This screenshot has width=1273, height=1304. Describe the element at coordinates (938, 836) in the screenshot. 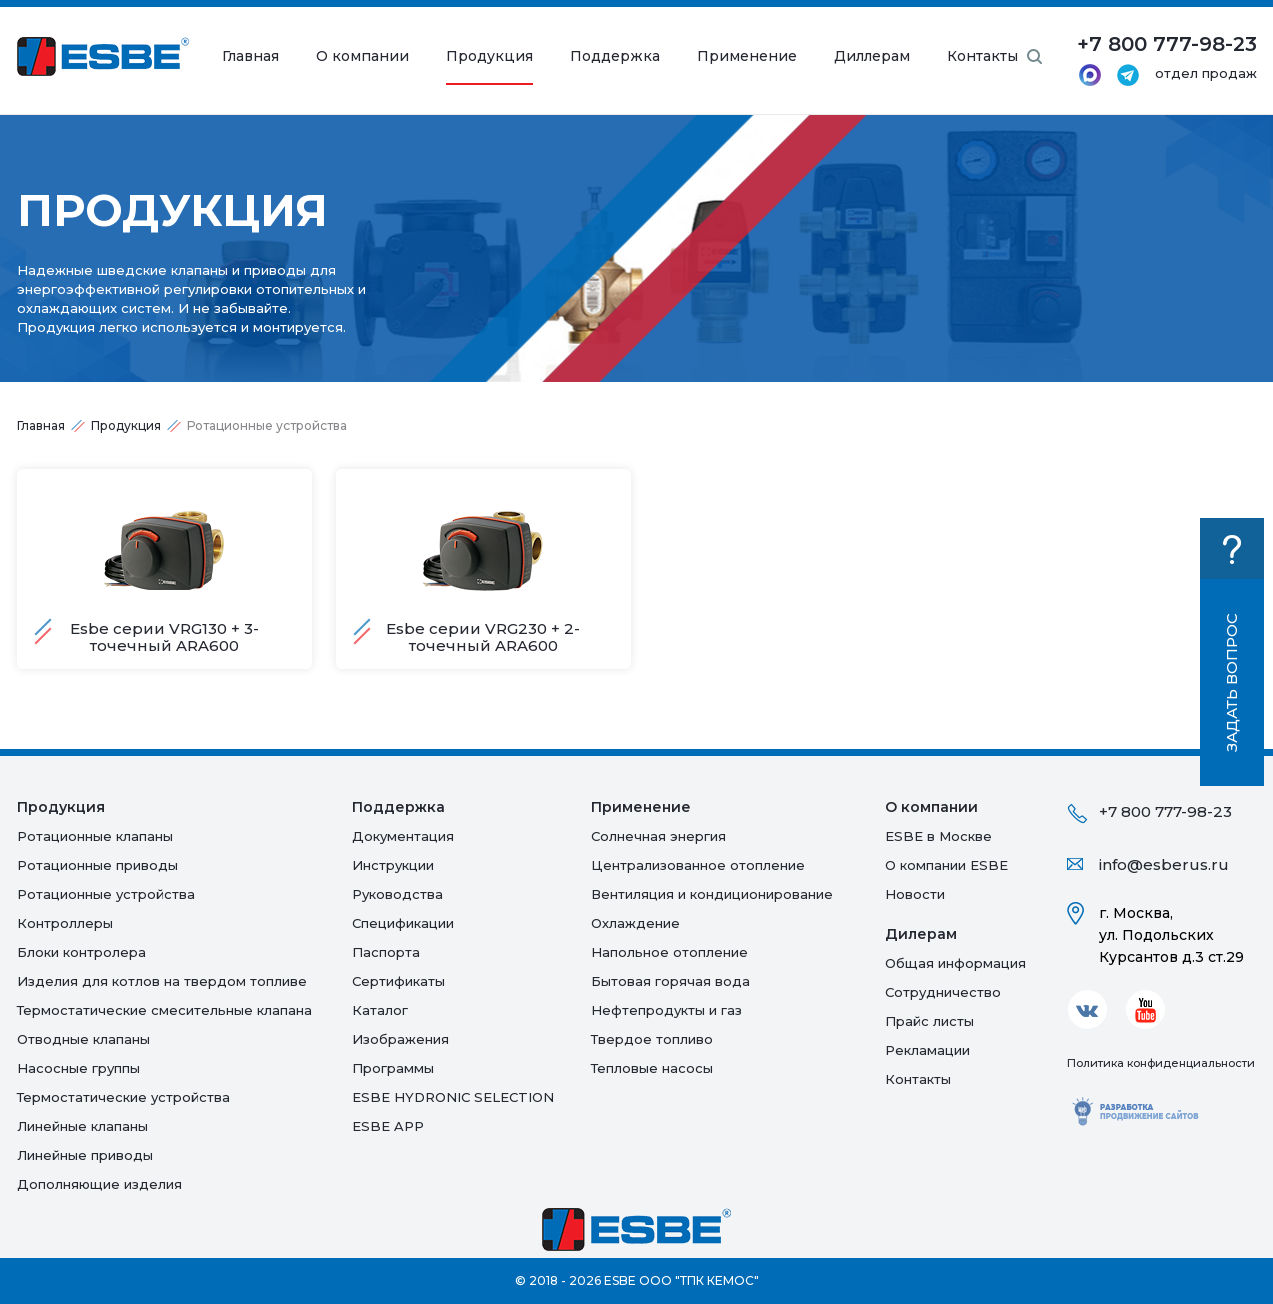

I see `ESBE в Москве` at that location.